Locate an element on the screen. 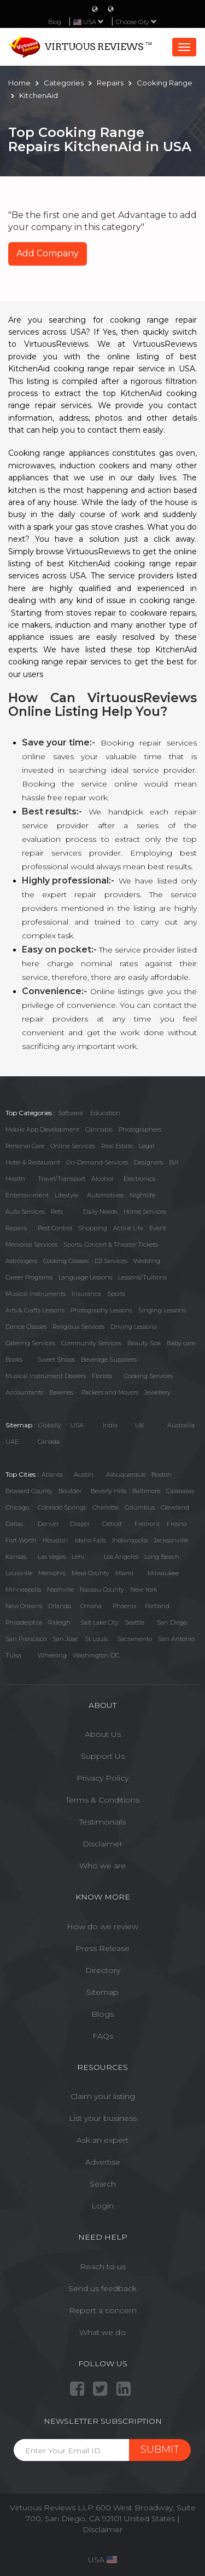 Image resolution: width=205 pixels, height=2576 pixels. San Diego is located at coordinates (172, 1622).